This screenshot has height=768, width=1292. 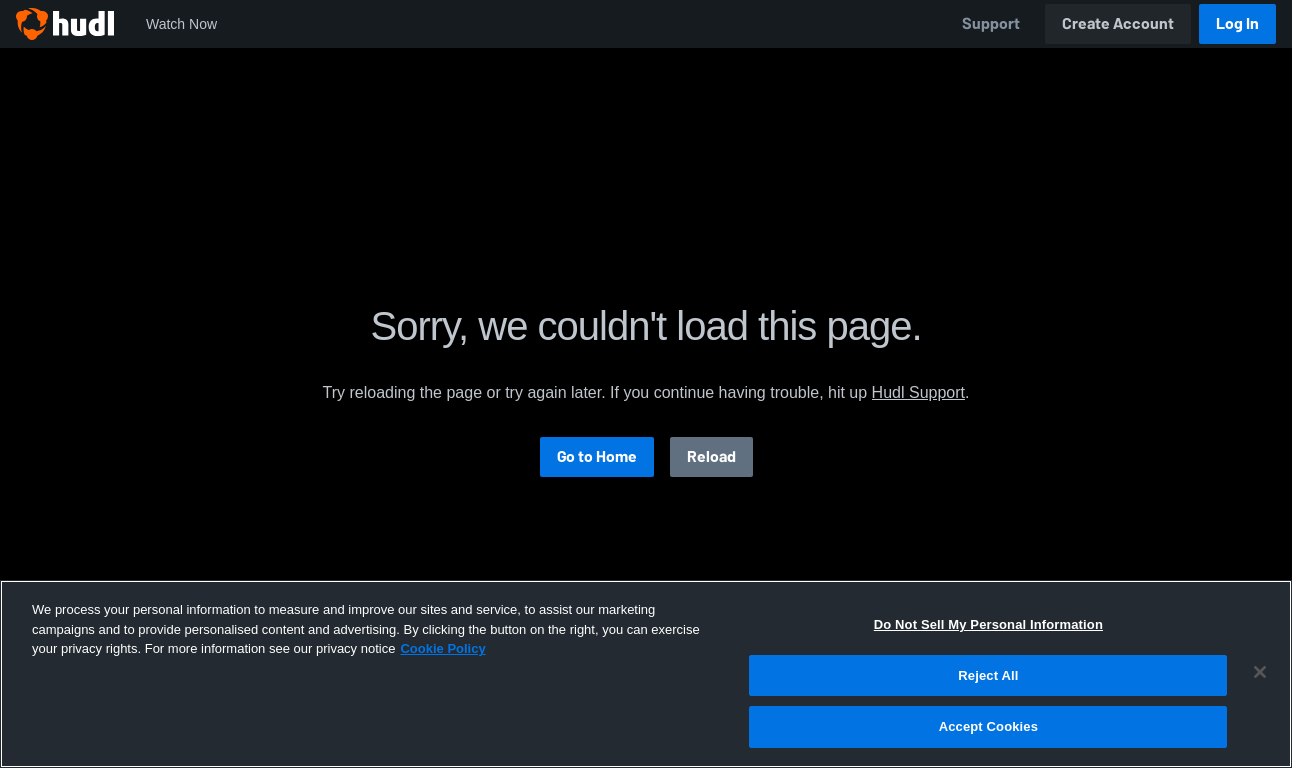 I want to click on Support, so click(x=991, y=23).